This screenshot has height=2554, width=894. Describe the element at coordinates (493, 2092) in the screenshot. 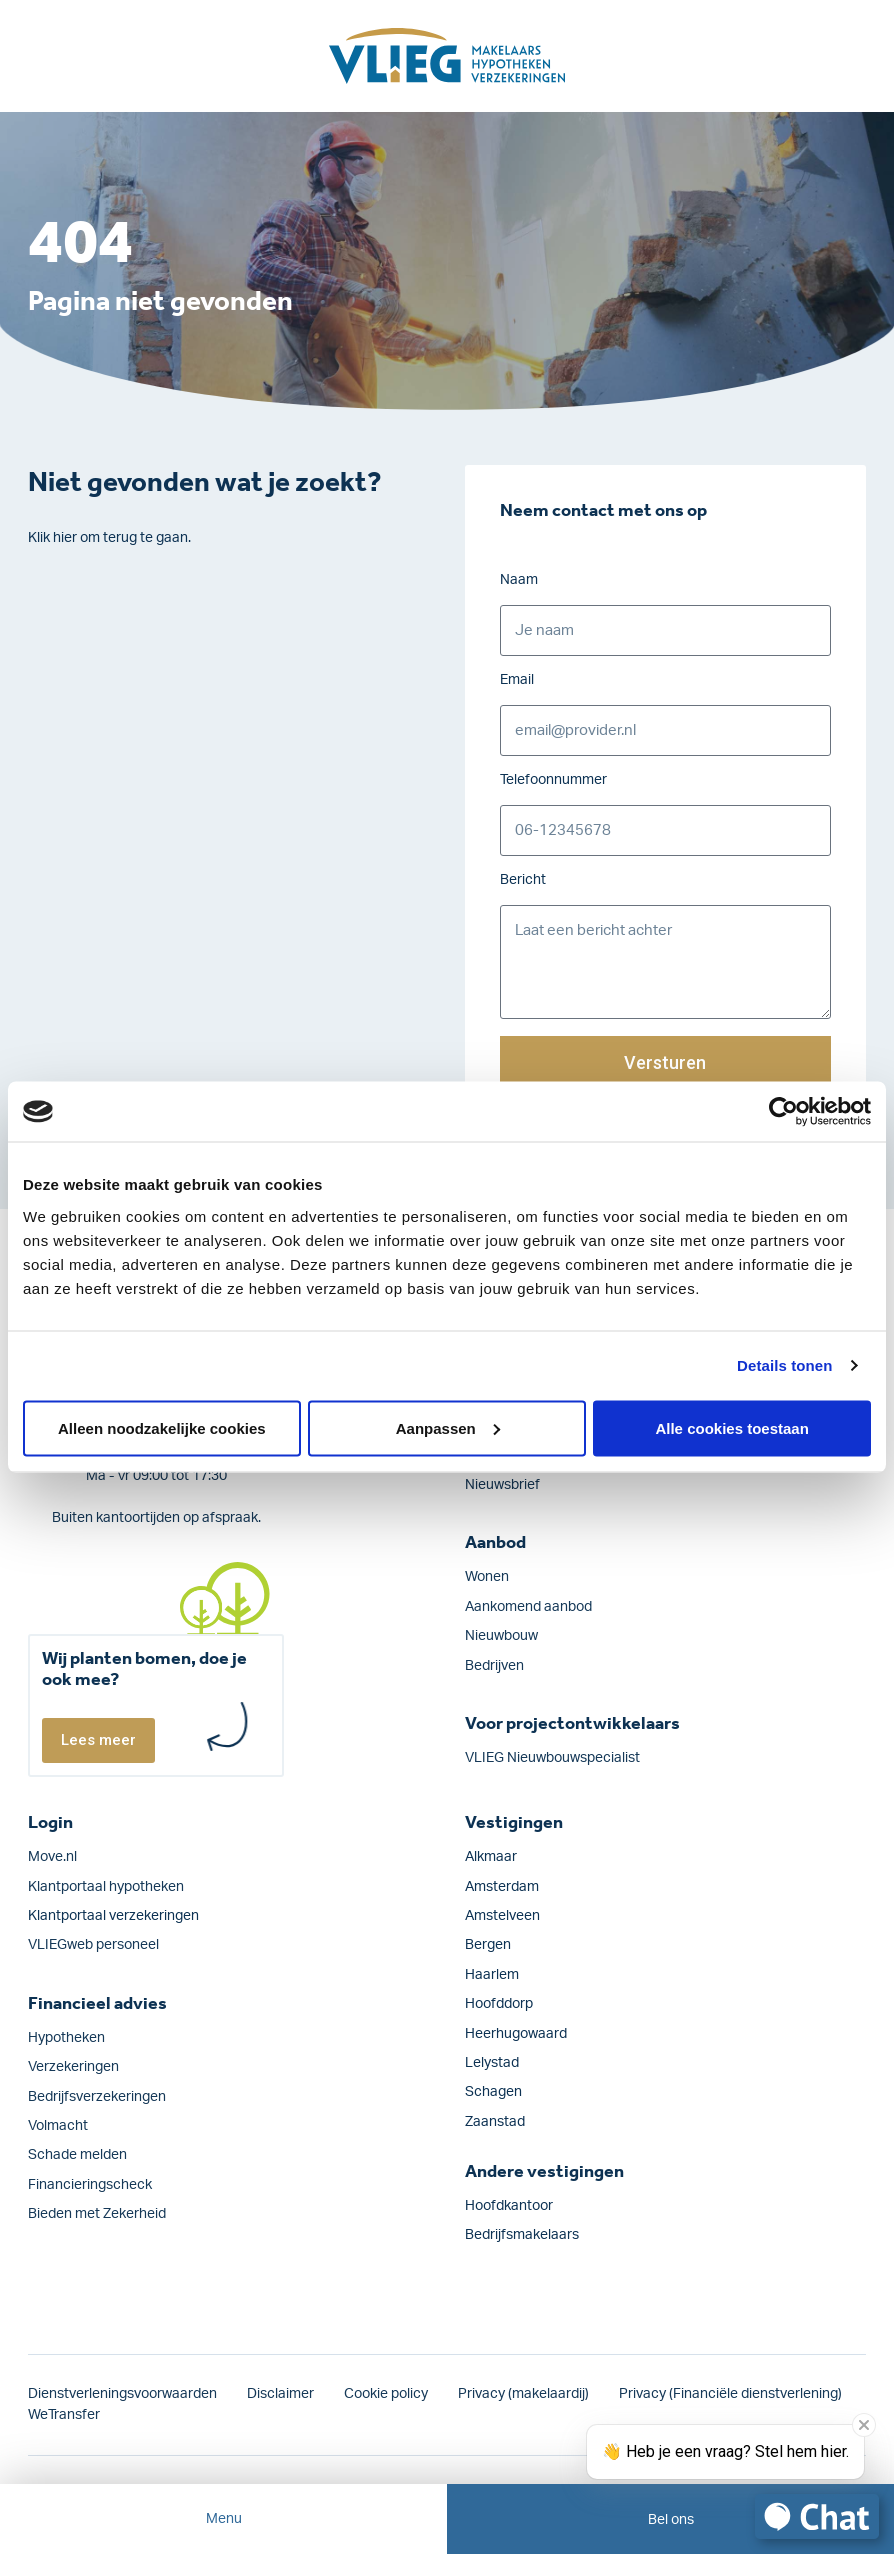

I see `Schagen` at that location.